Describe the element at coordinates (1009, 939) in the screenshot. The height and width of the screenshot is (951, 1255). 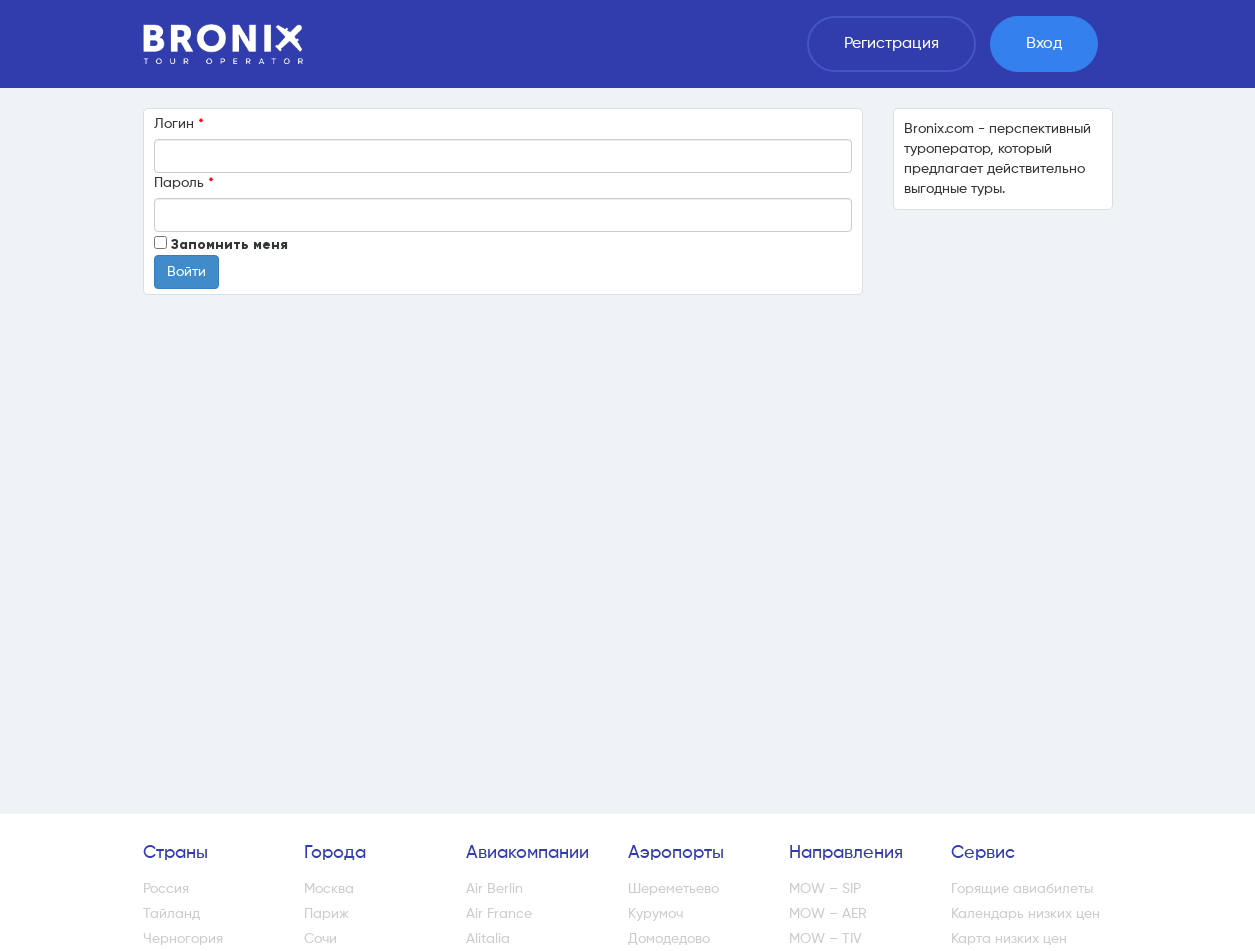
I see `Карта низких цен` at that location.